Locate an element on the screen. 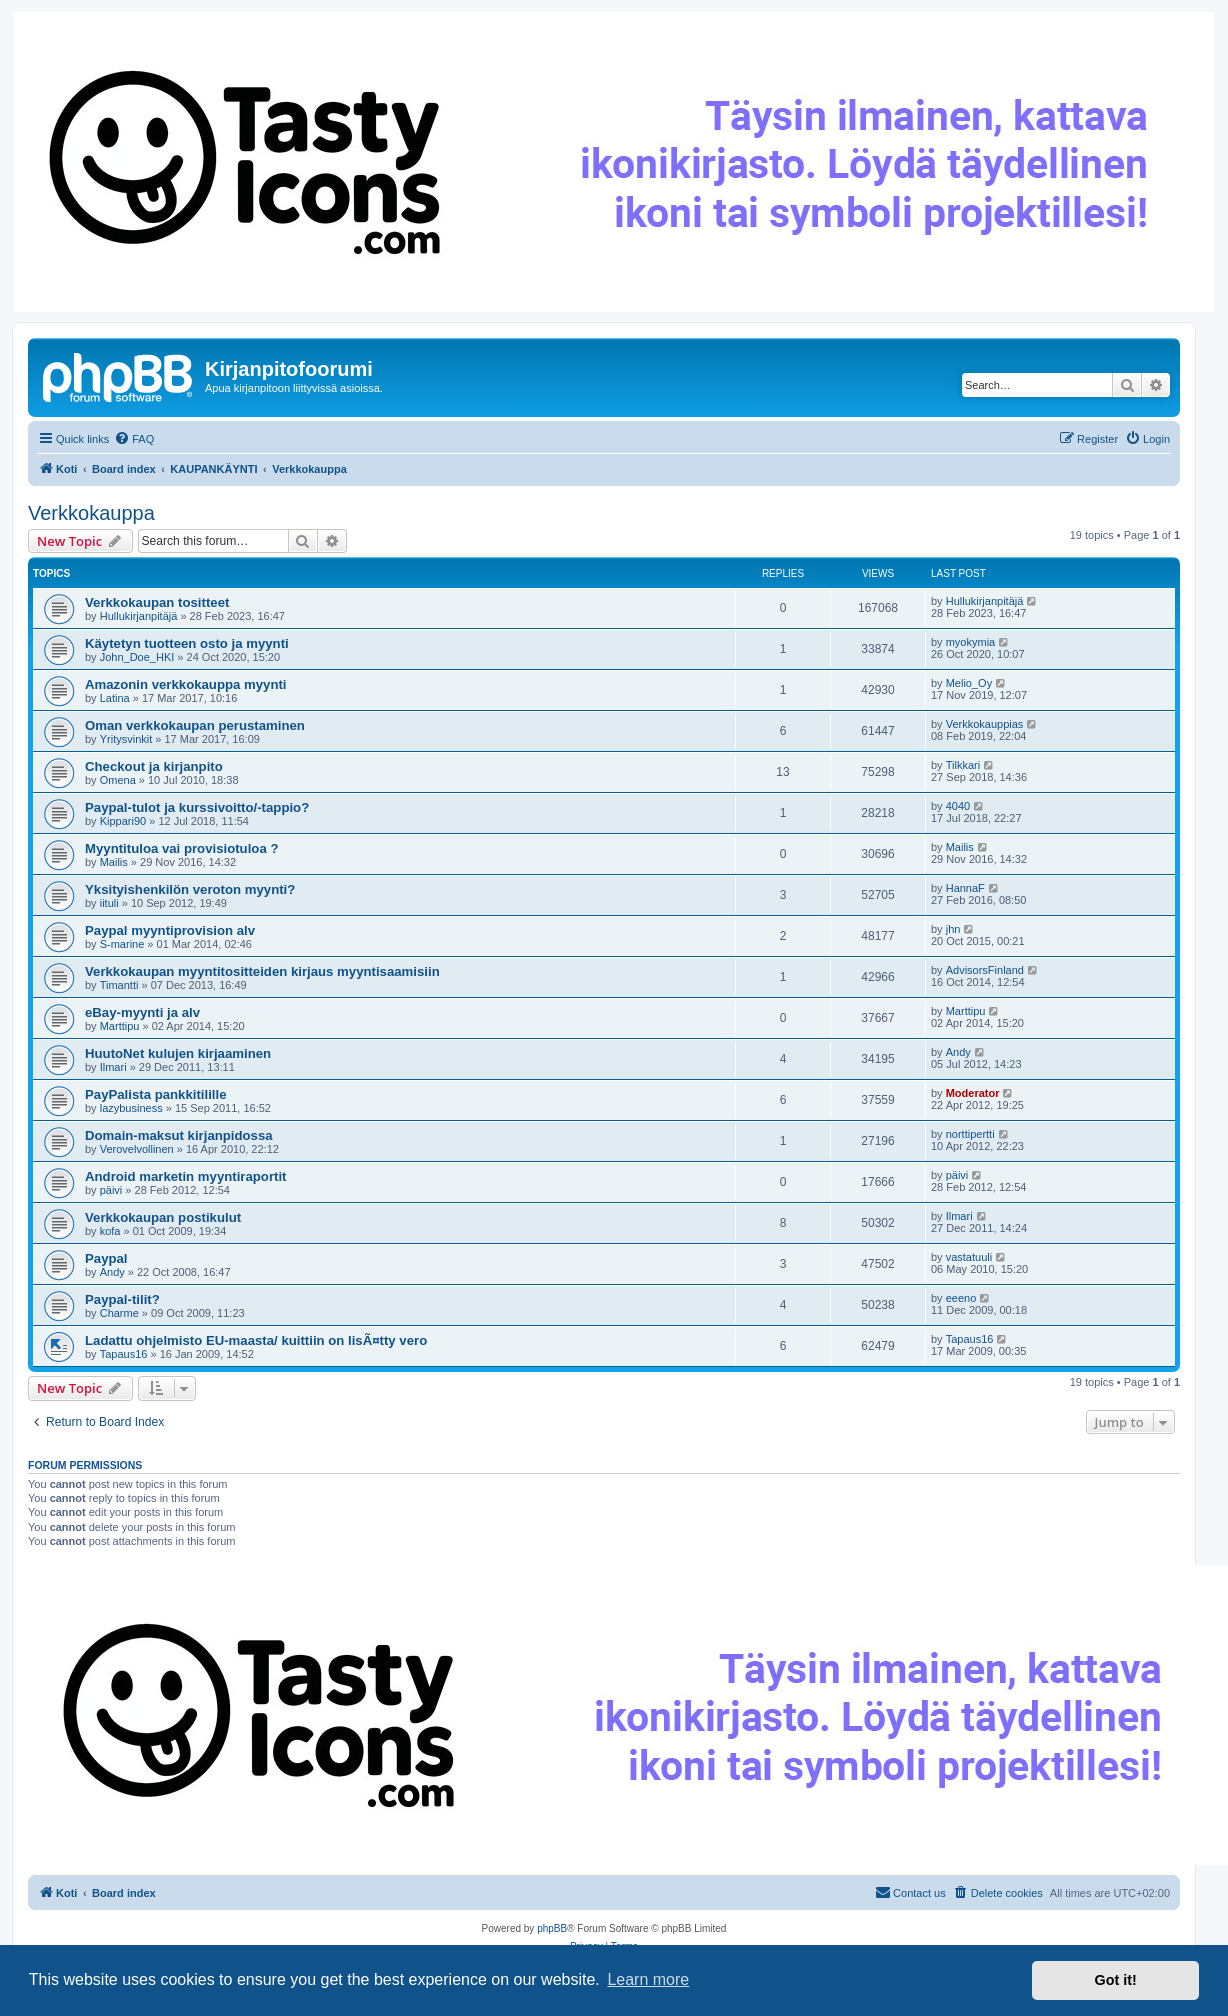 The image size is (1228, 2016). Käytetyn tuotteen osto ja myynti is located at coordinates (187, 643).